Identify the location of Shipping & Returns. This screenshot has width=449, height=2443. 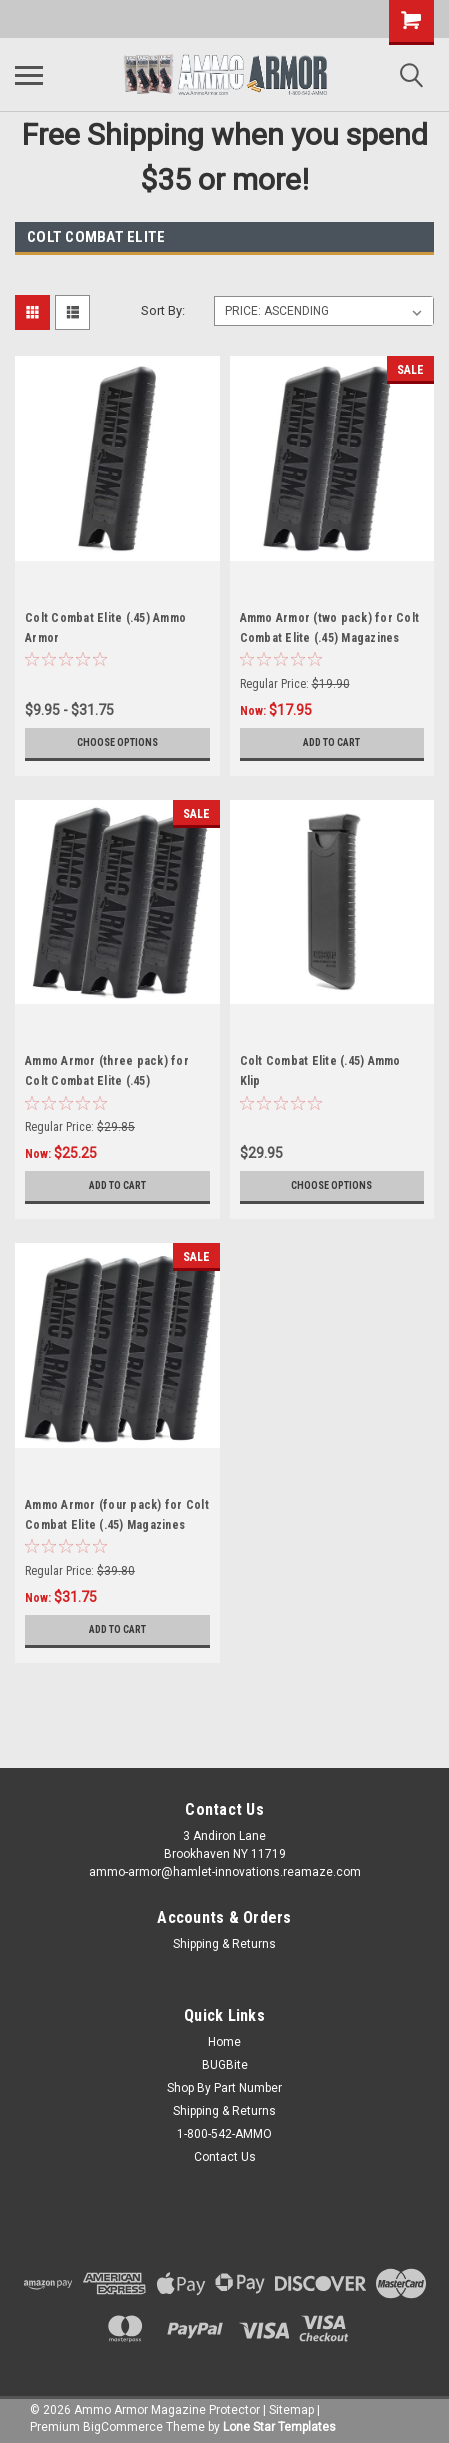
(224, 1944).